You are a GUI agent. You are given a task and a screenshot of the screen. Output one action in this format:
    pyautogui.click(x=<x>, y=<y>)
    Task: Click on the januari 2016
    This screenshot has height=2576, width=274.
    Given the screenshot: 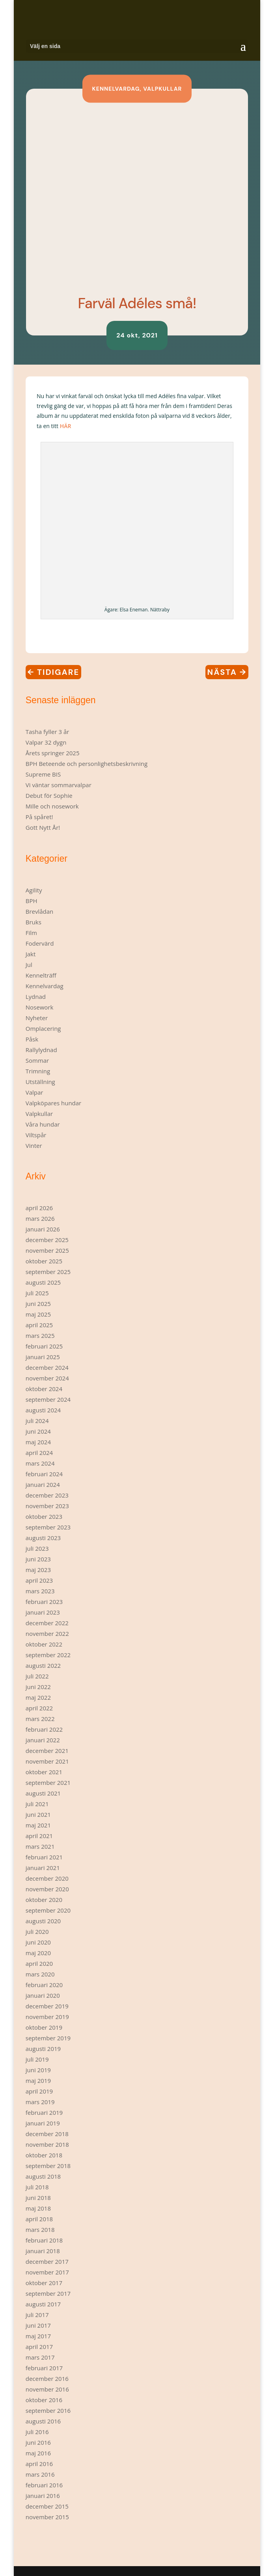 What is the action you would take?
    pyautogui.click(x=43, y=2496)
    